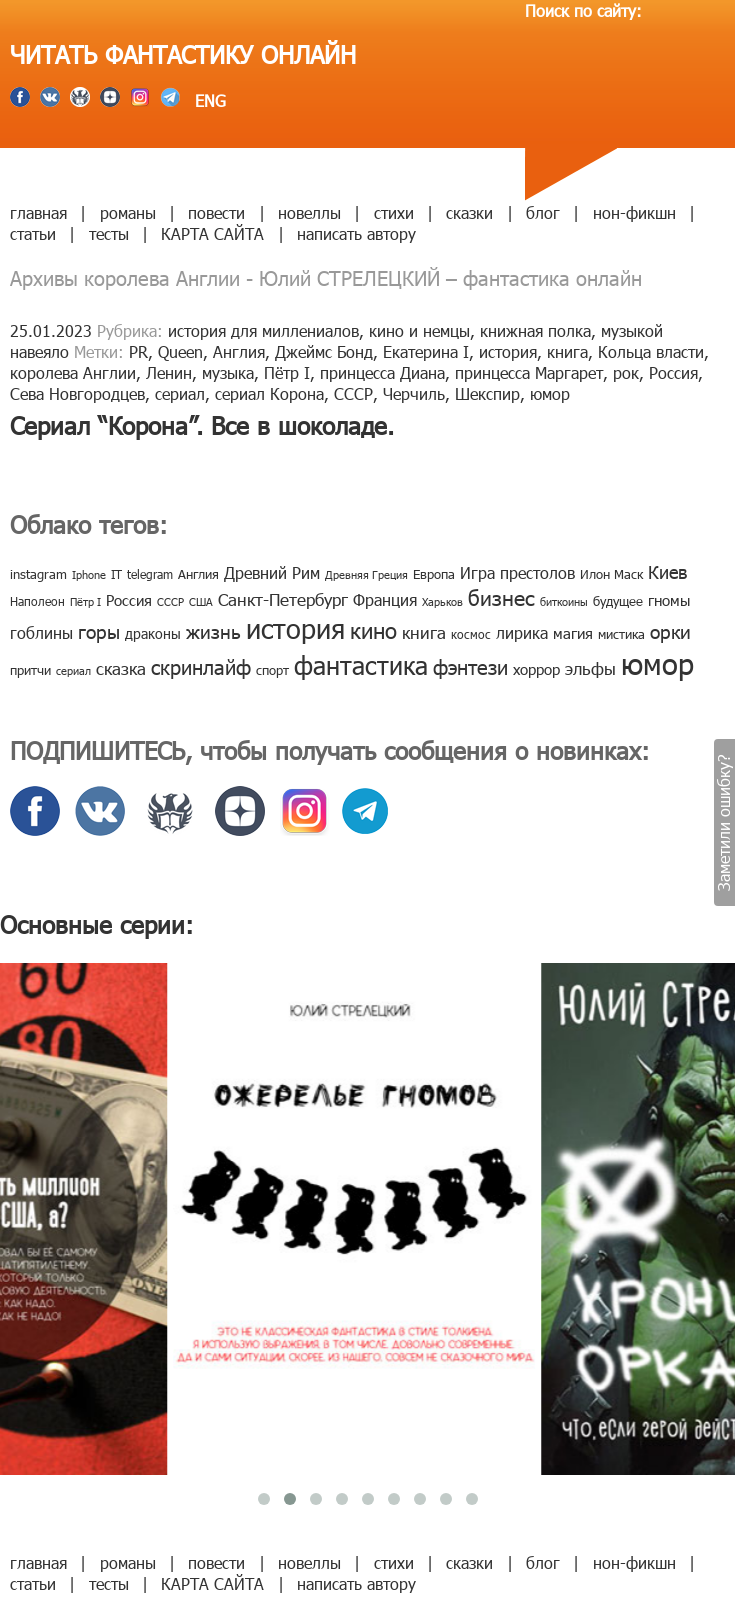 This screenshot has height=1615, width=735. What do you see at coordinates (618, 601) in the screenshot?
I see `будущее [будущее (10 элементов)]` at bounding box center [618, 601].